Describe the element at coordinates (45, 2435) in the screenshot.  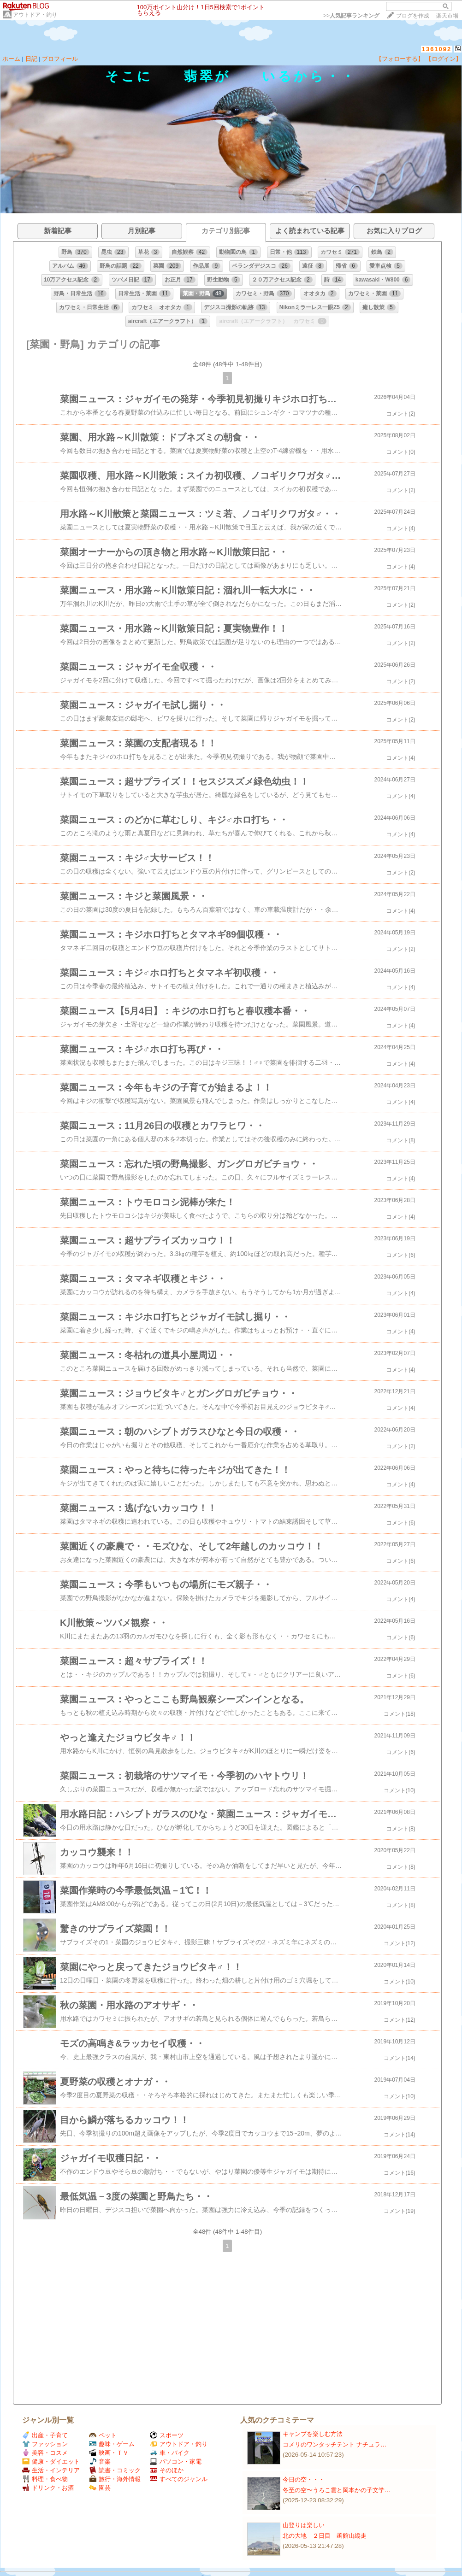
I see `出産・子育て` at that location.